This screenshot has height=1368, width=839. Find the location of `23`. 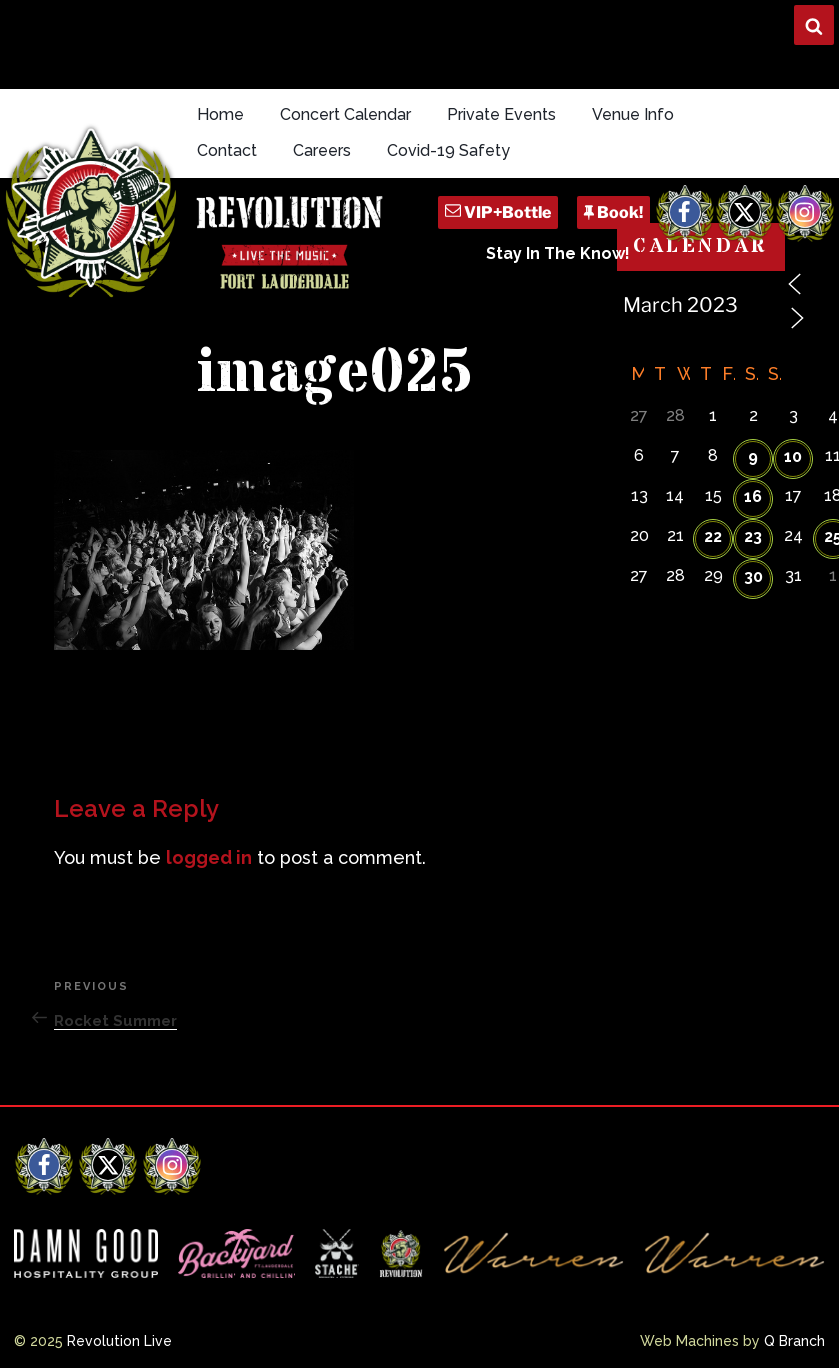

23 is located at coordinates (753, 536).